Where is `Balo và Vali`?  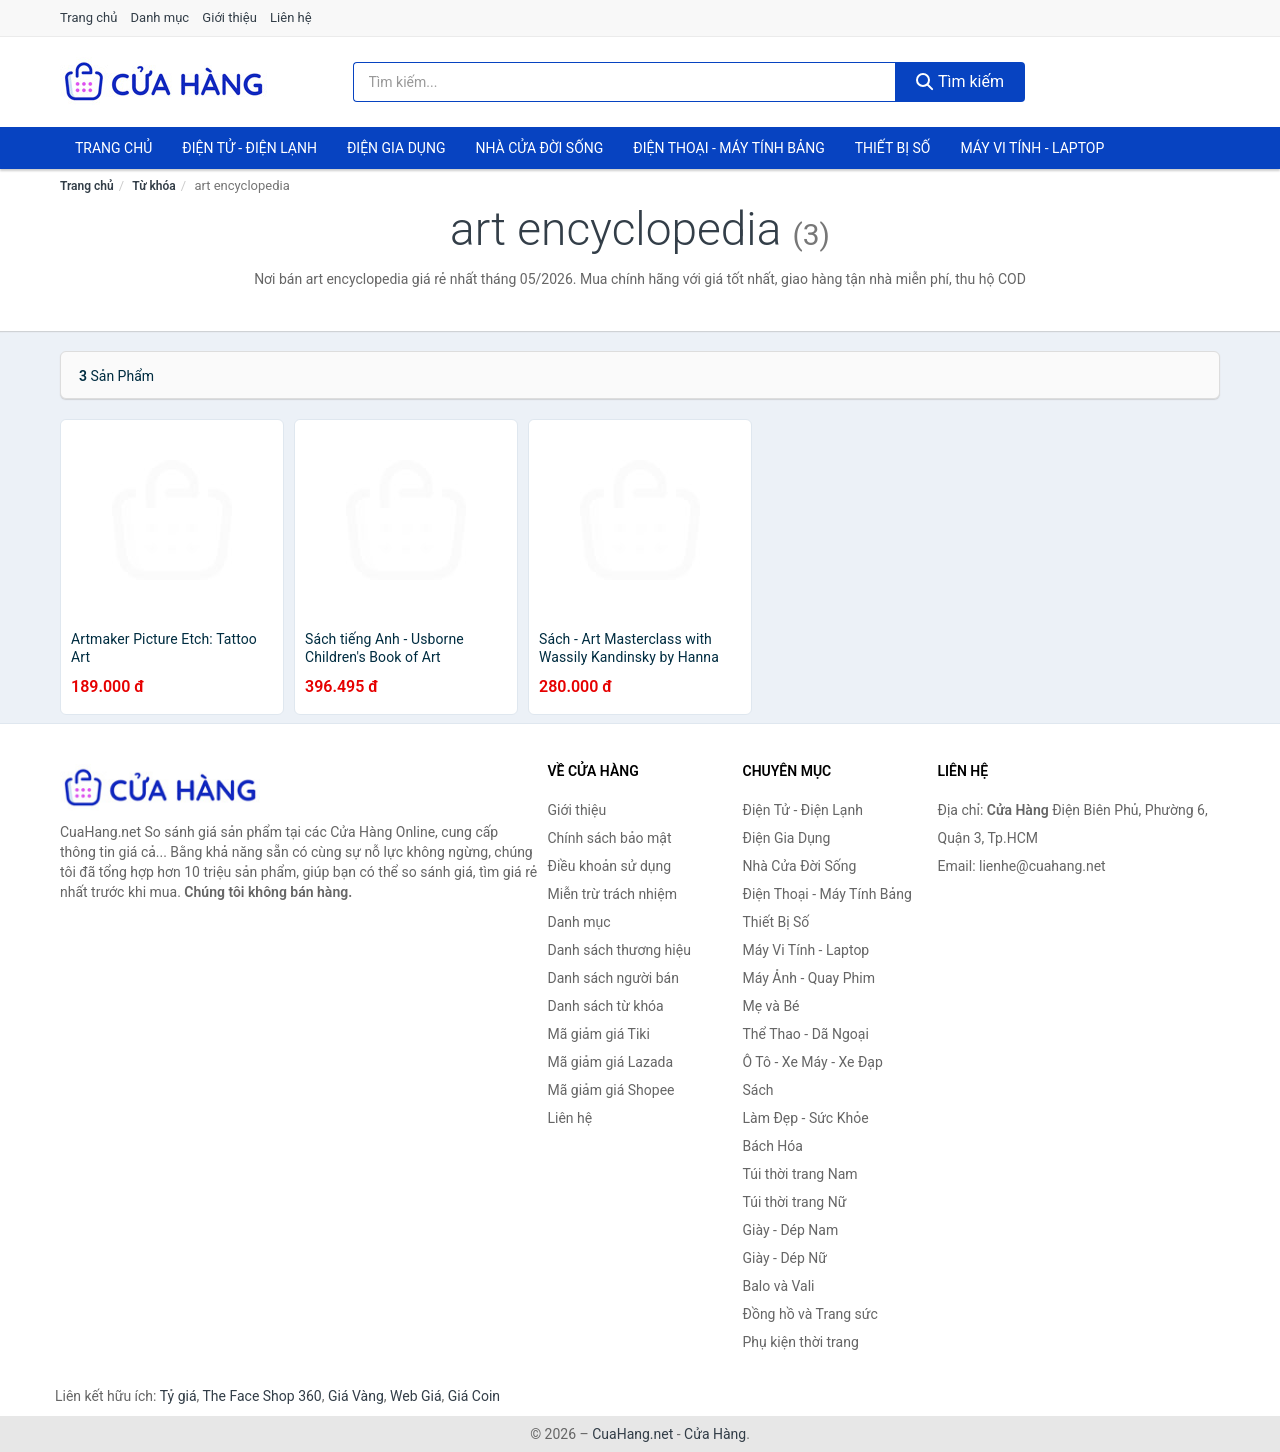
Balo và Vali is located at coordinates (779, 1286).